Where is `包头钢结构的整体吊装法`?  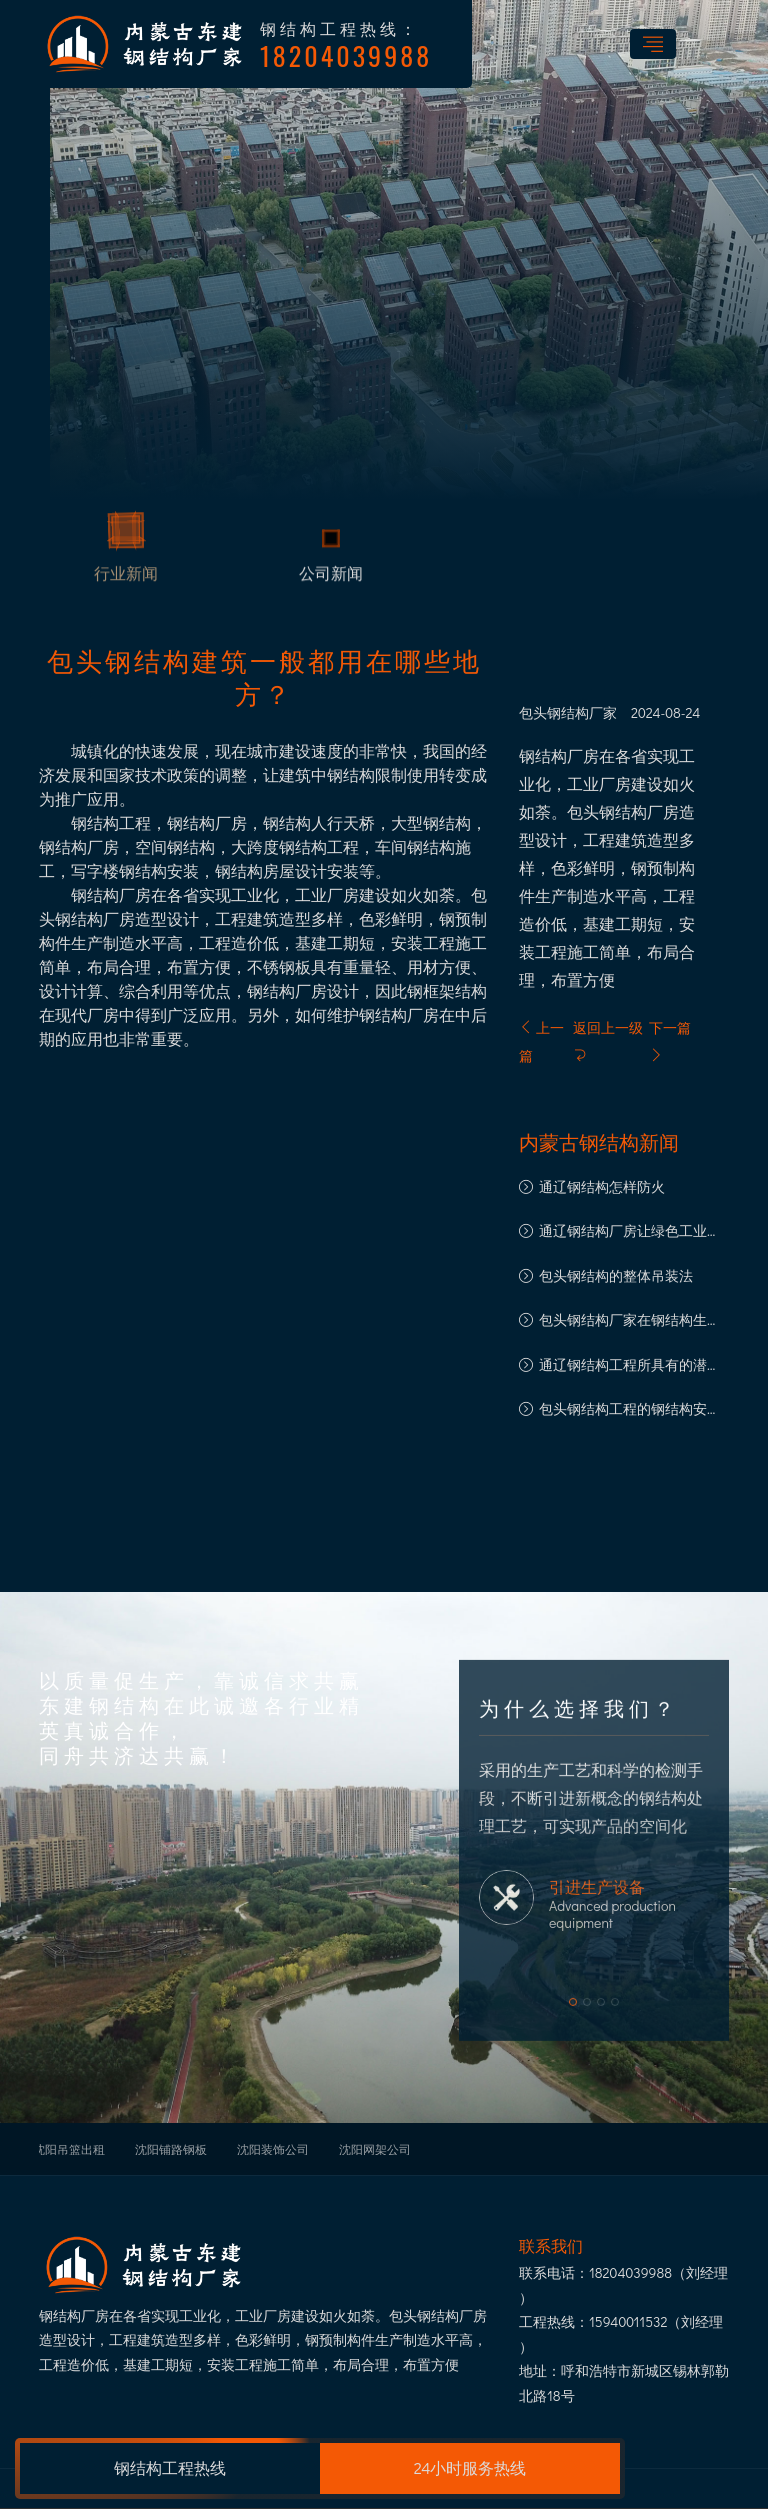 包头钢结构的整体吊装法 is located at coordinates (616, 1275).